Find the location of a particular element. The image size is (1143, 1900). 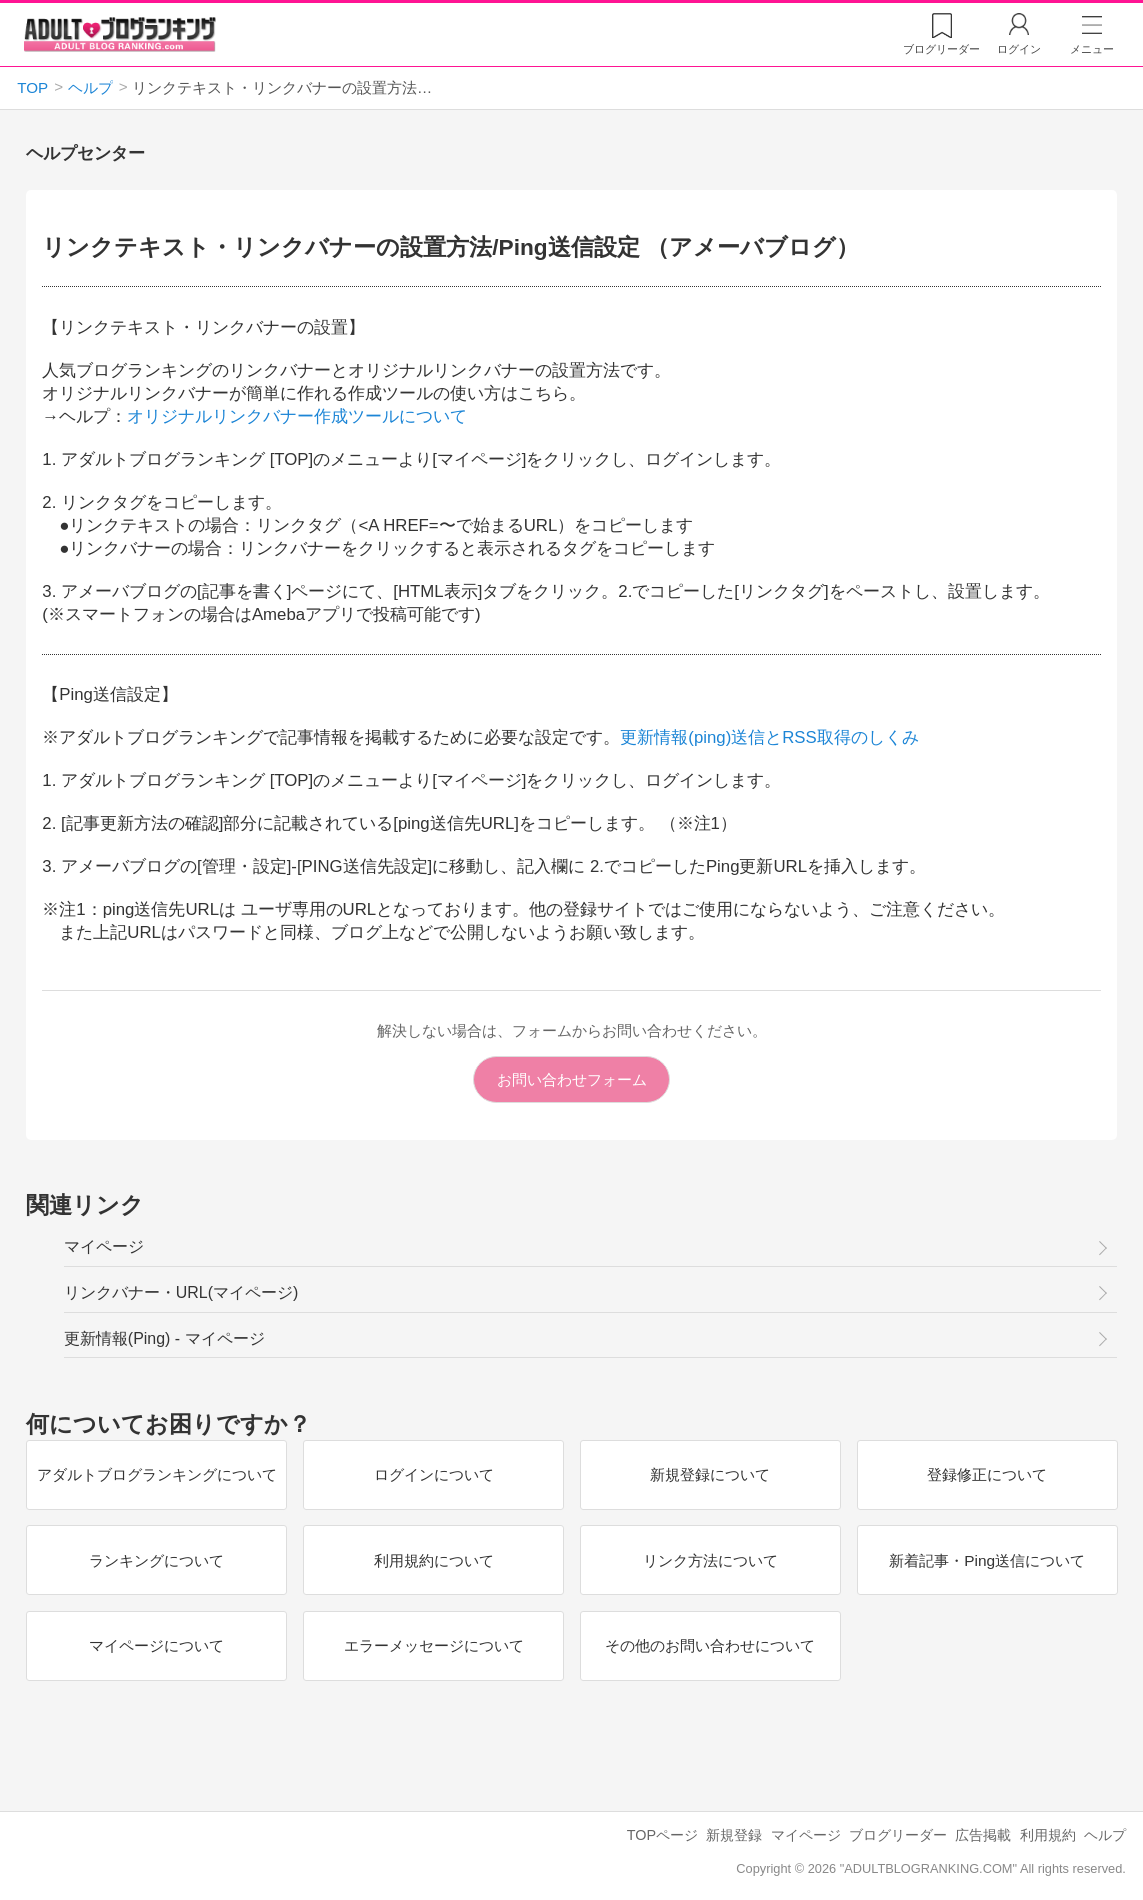

更新情報(Ping) - マイページ is located at coordinates (164, 1338).